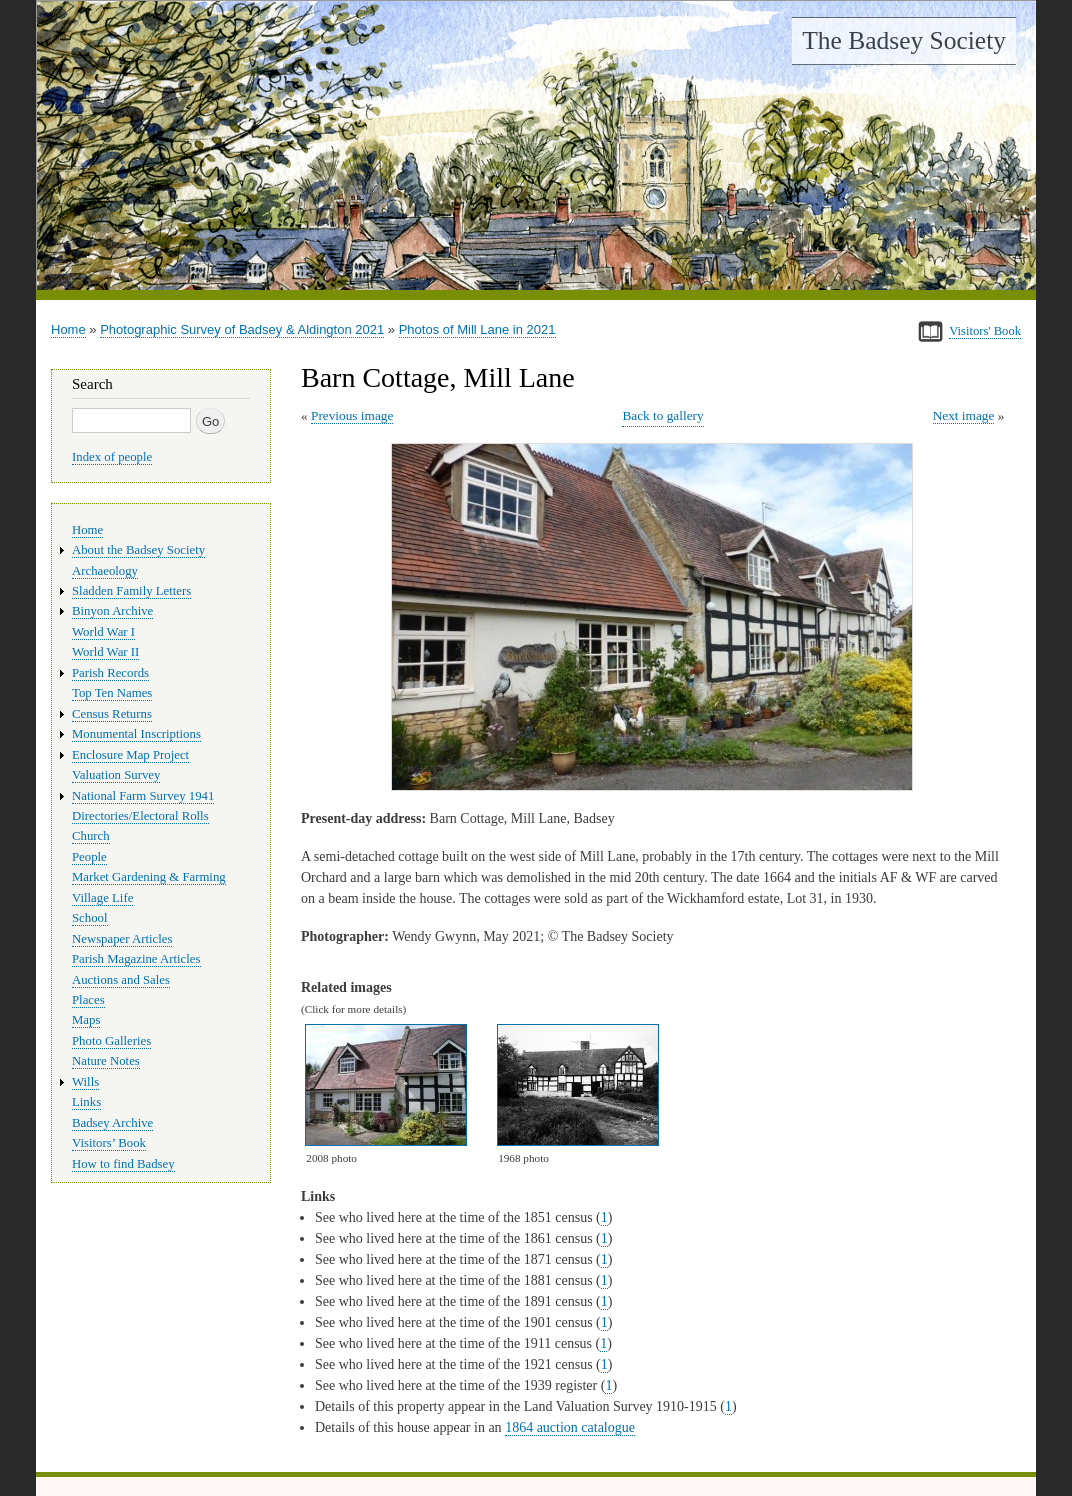 The height and width of the screenshot is (1496, 1072). Describe the element at coordinates (123, 1164) in the screenshot. I see `How to find Badsey` at that location.